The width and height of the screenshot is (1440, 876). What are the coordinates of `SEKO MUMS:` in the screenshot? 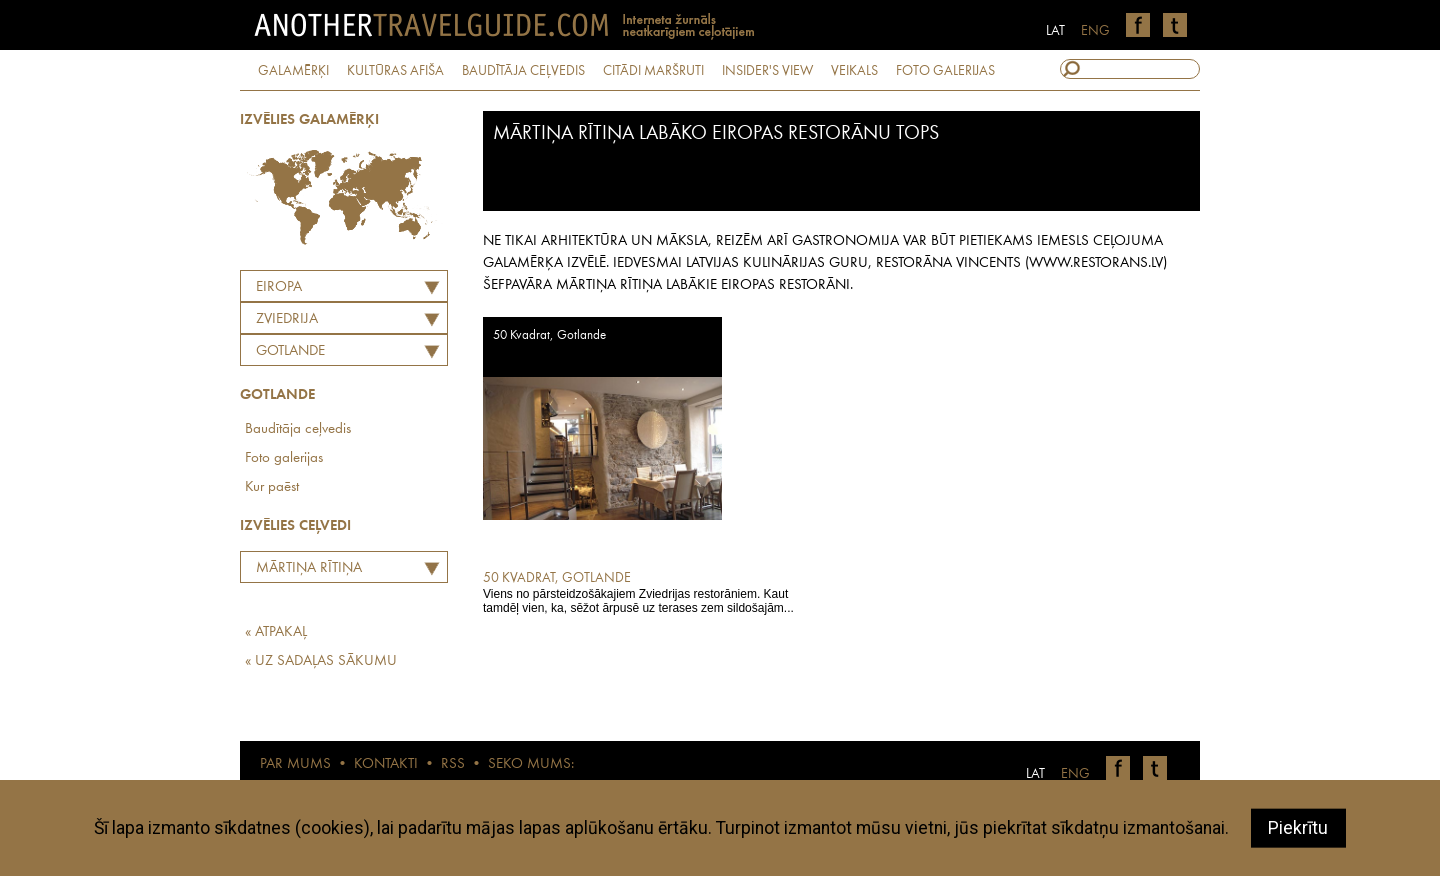 It's located at (531, 764).